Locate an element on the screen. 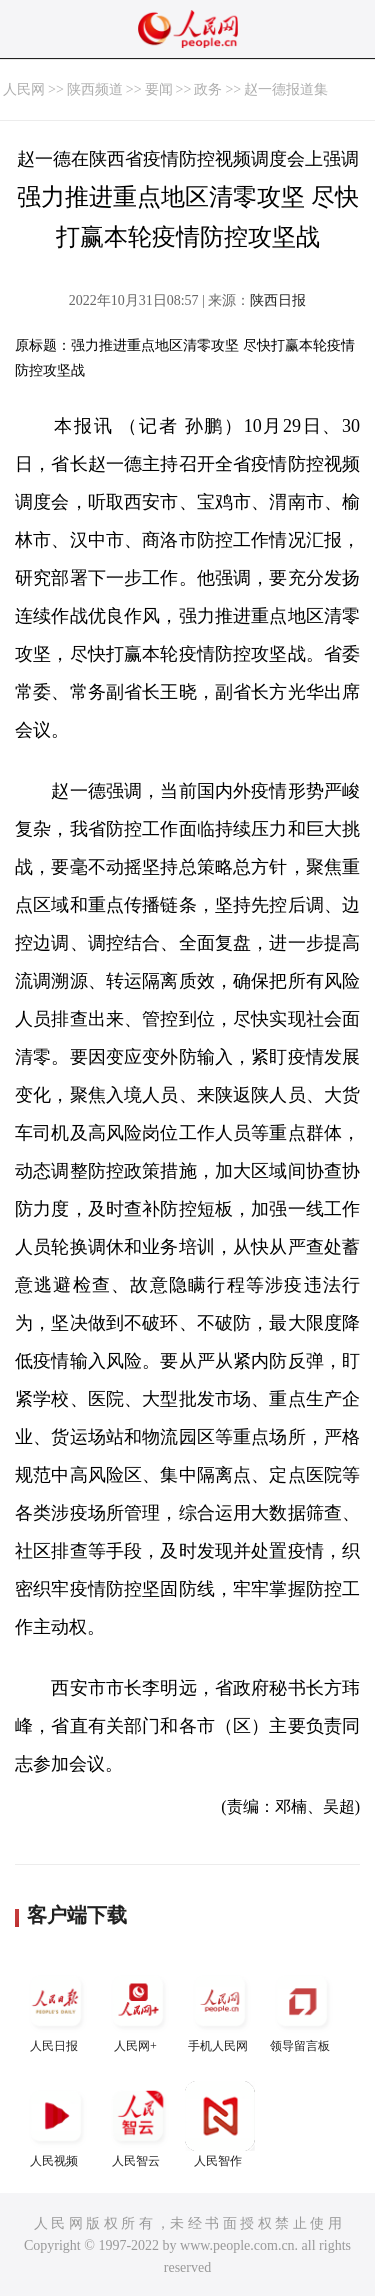 The height and width of the screenshot is (2296, 375). 领导留言板 is located at coordinates (302, 2009).